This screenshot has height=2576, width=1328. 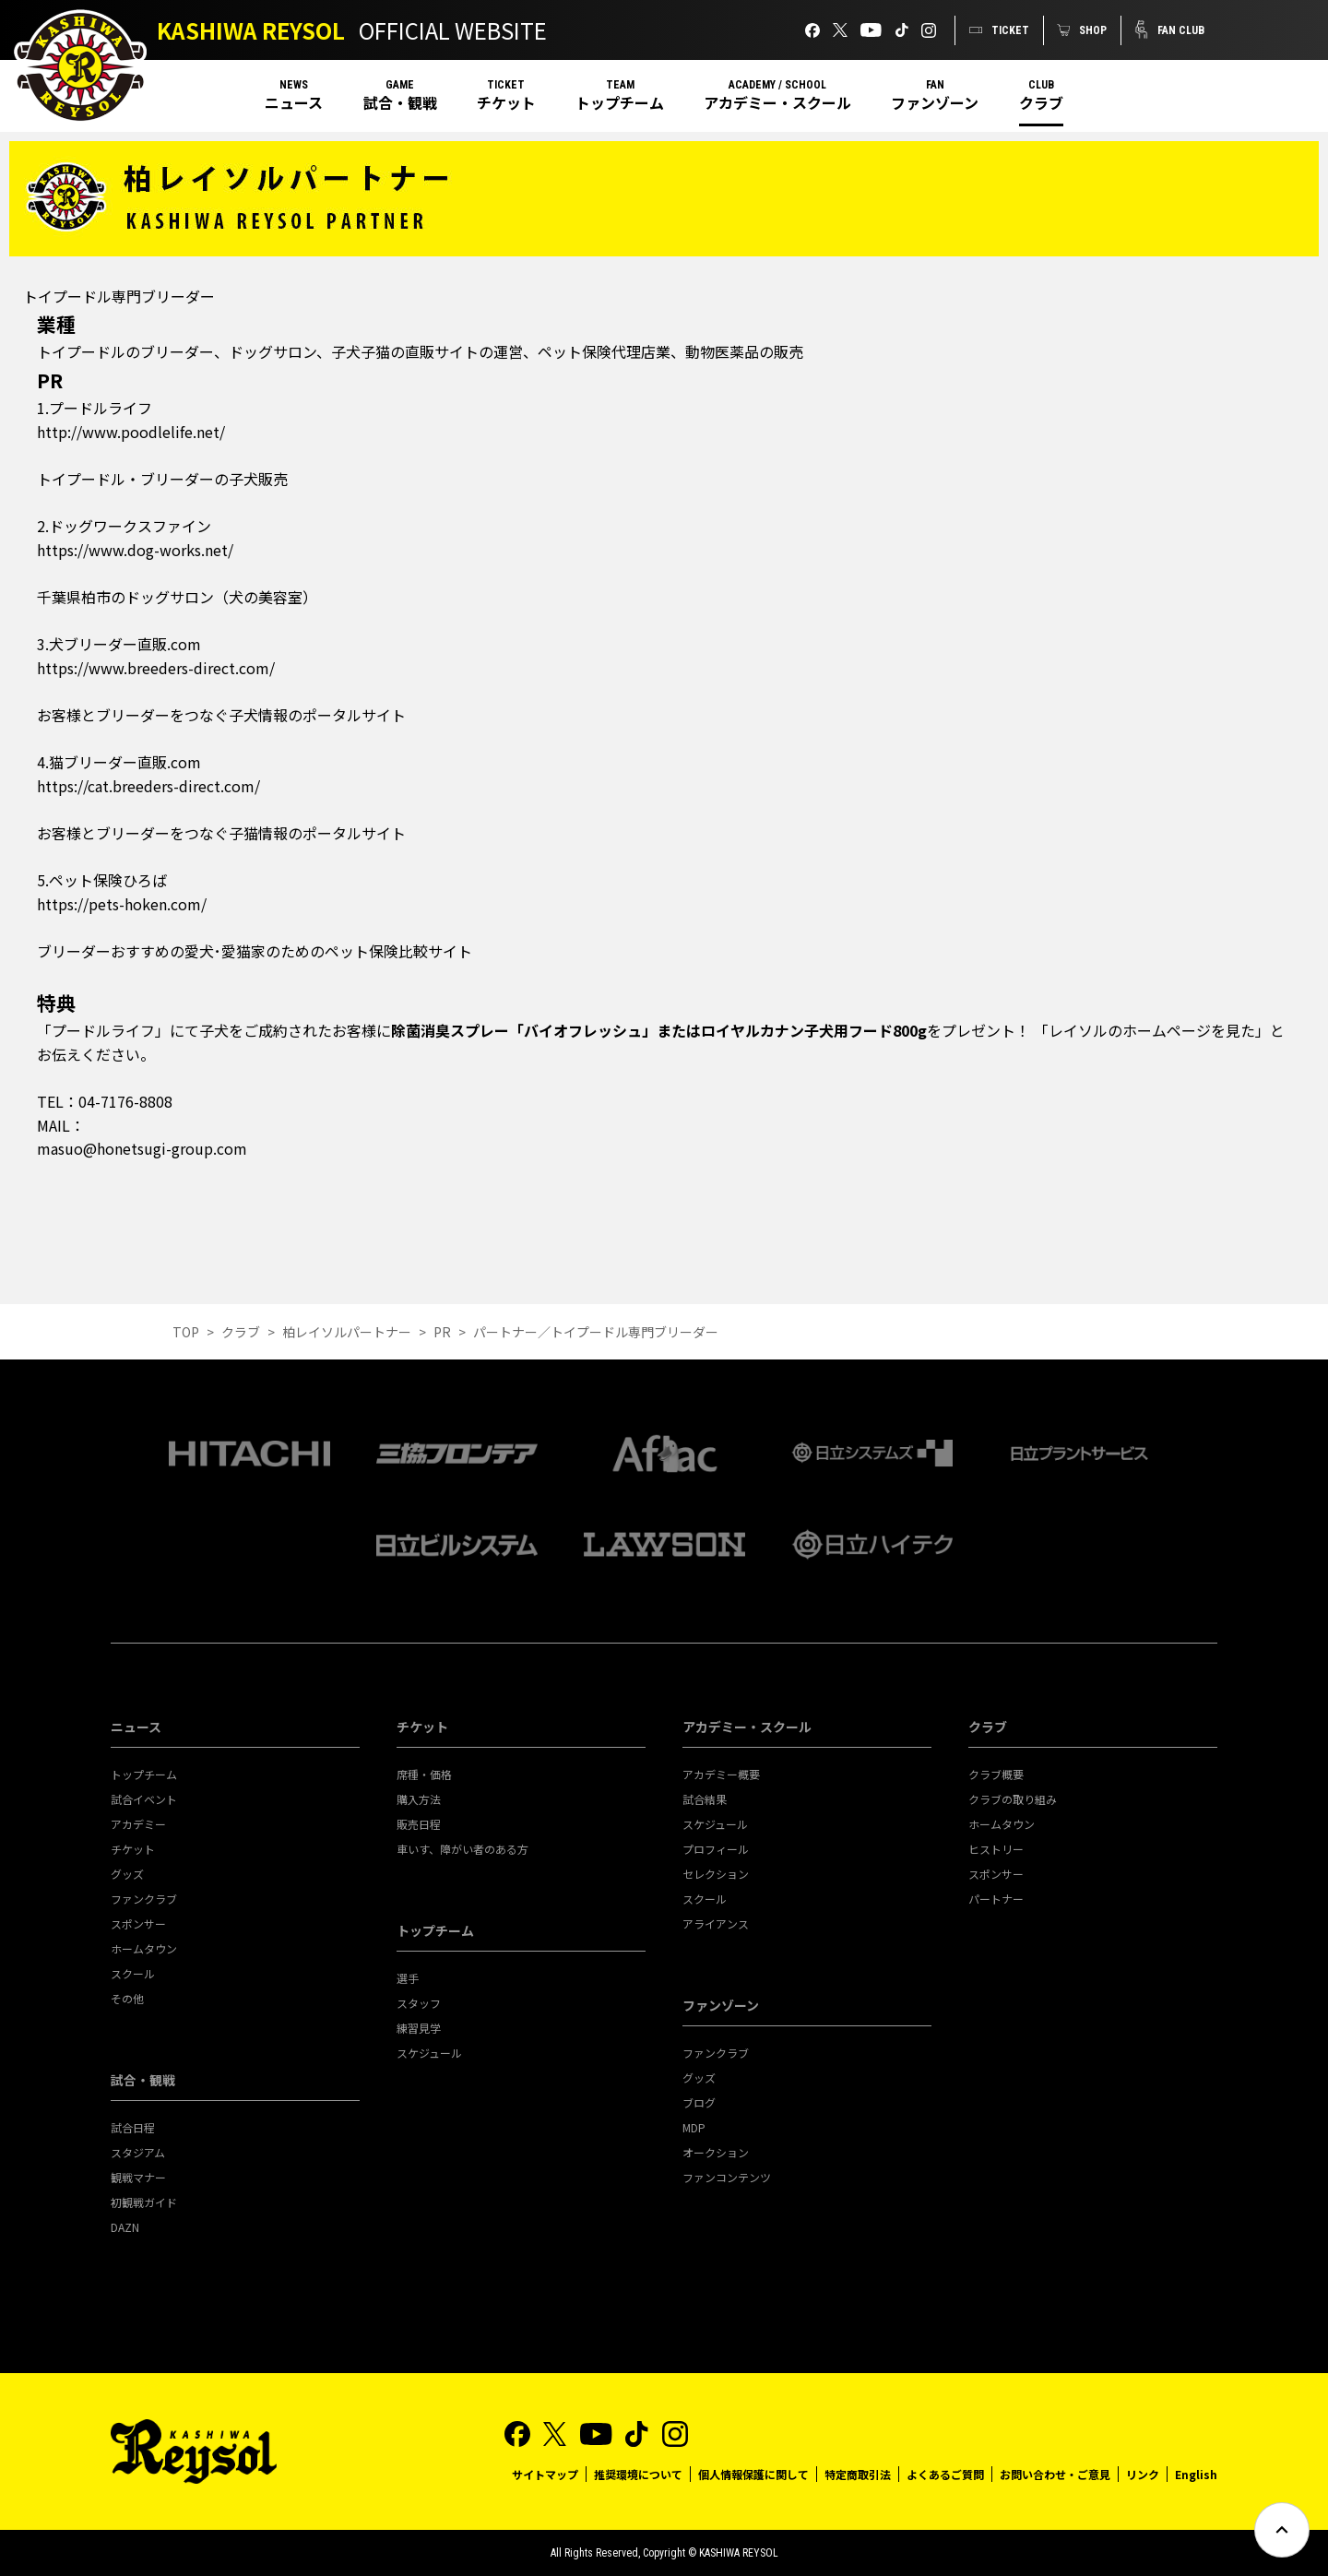 I want to click on スタジアム, so click(x=138, y=2152).